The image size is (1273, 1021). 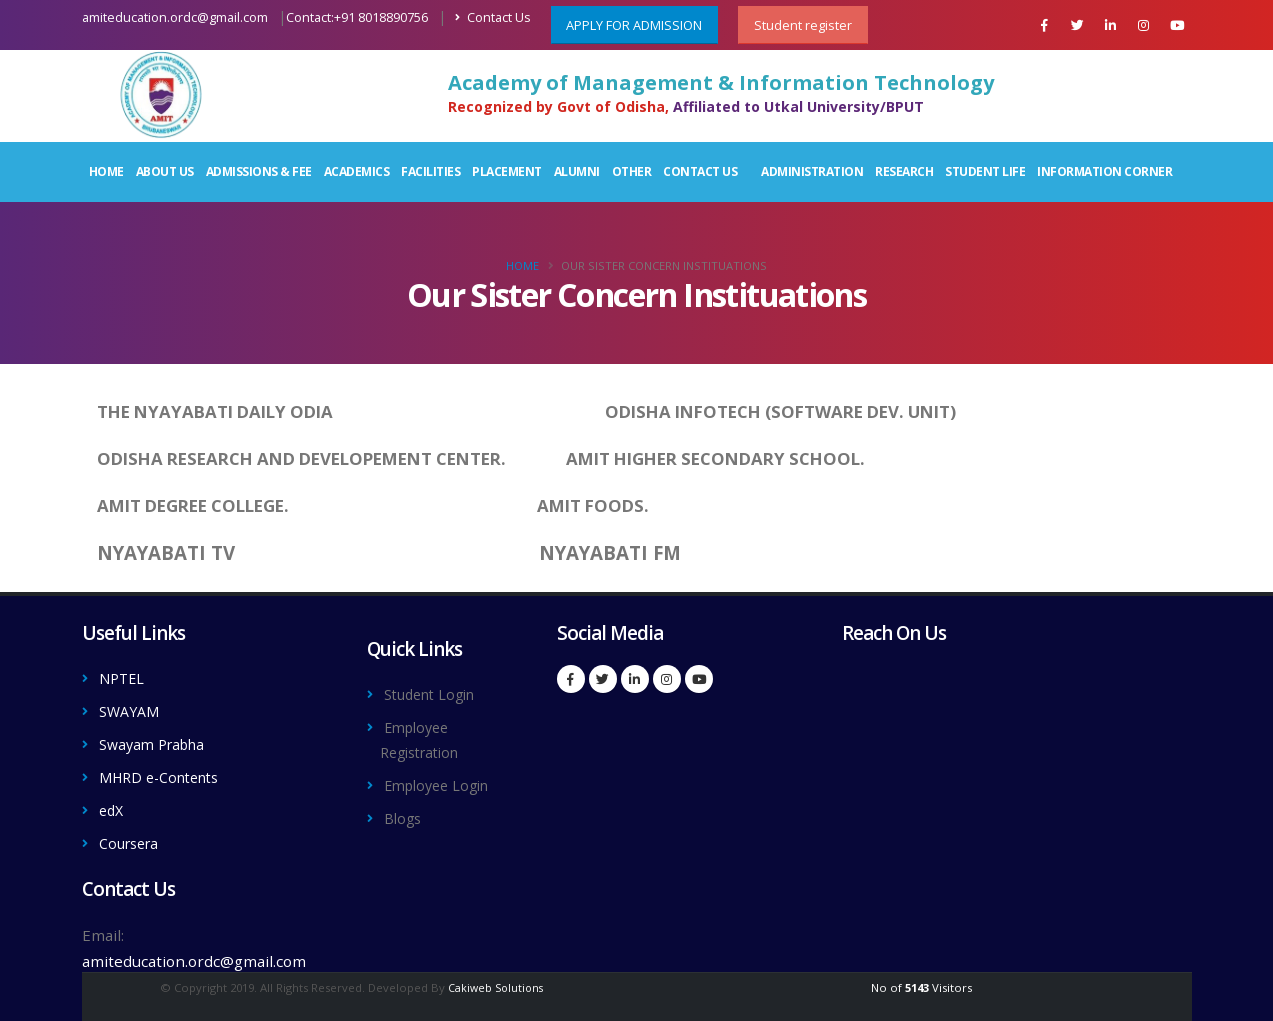 I want to click on Coursera, so click(x=132, y=838).